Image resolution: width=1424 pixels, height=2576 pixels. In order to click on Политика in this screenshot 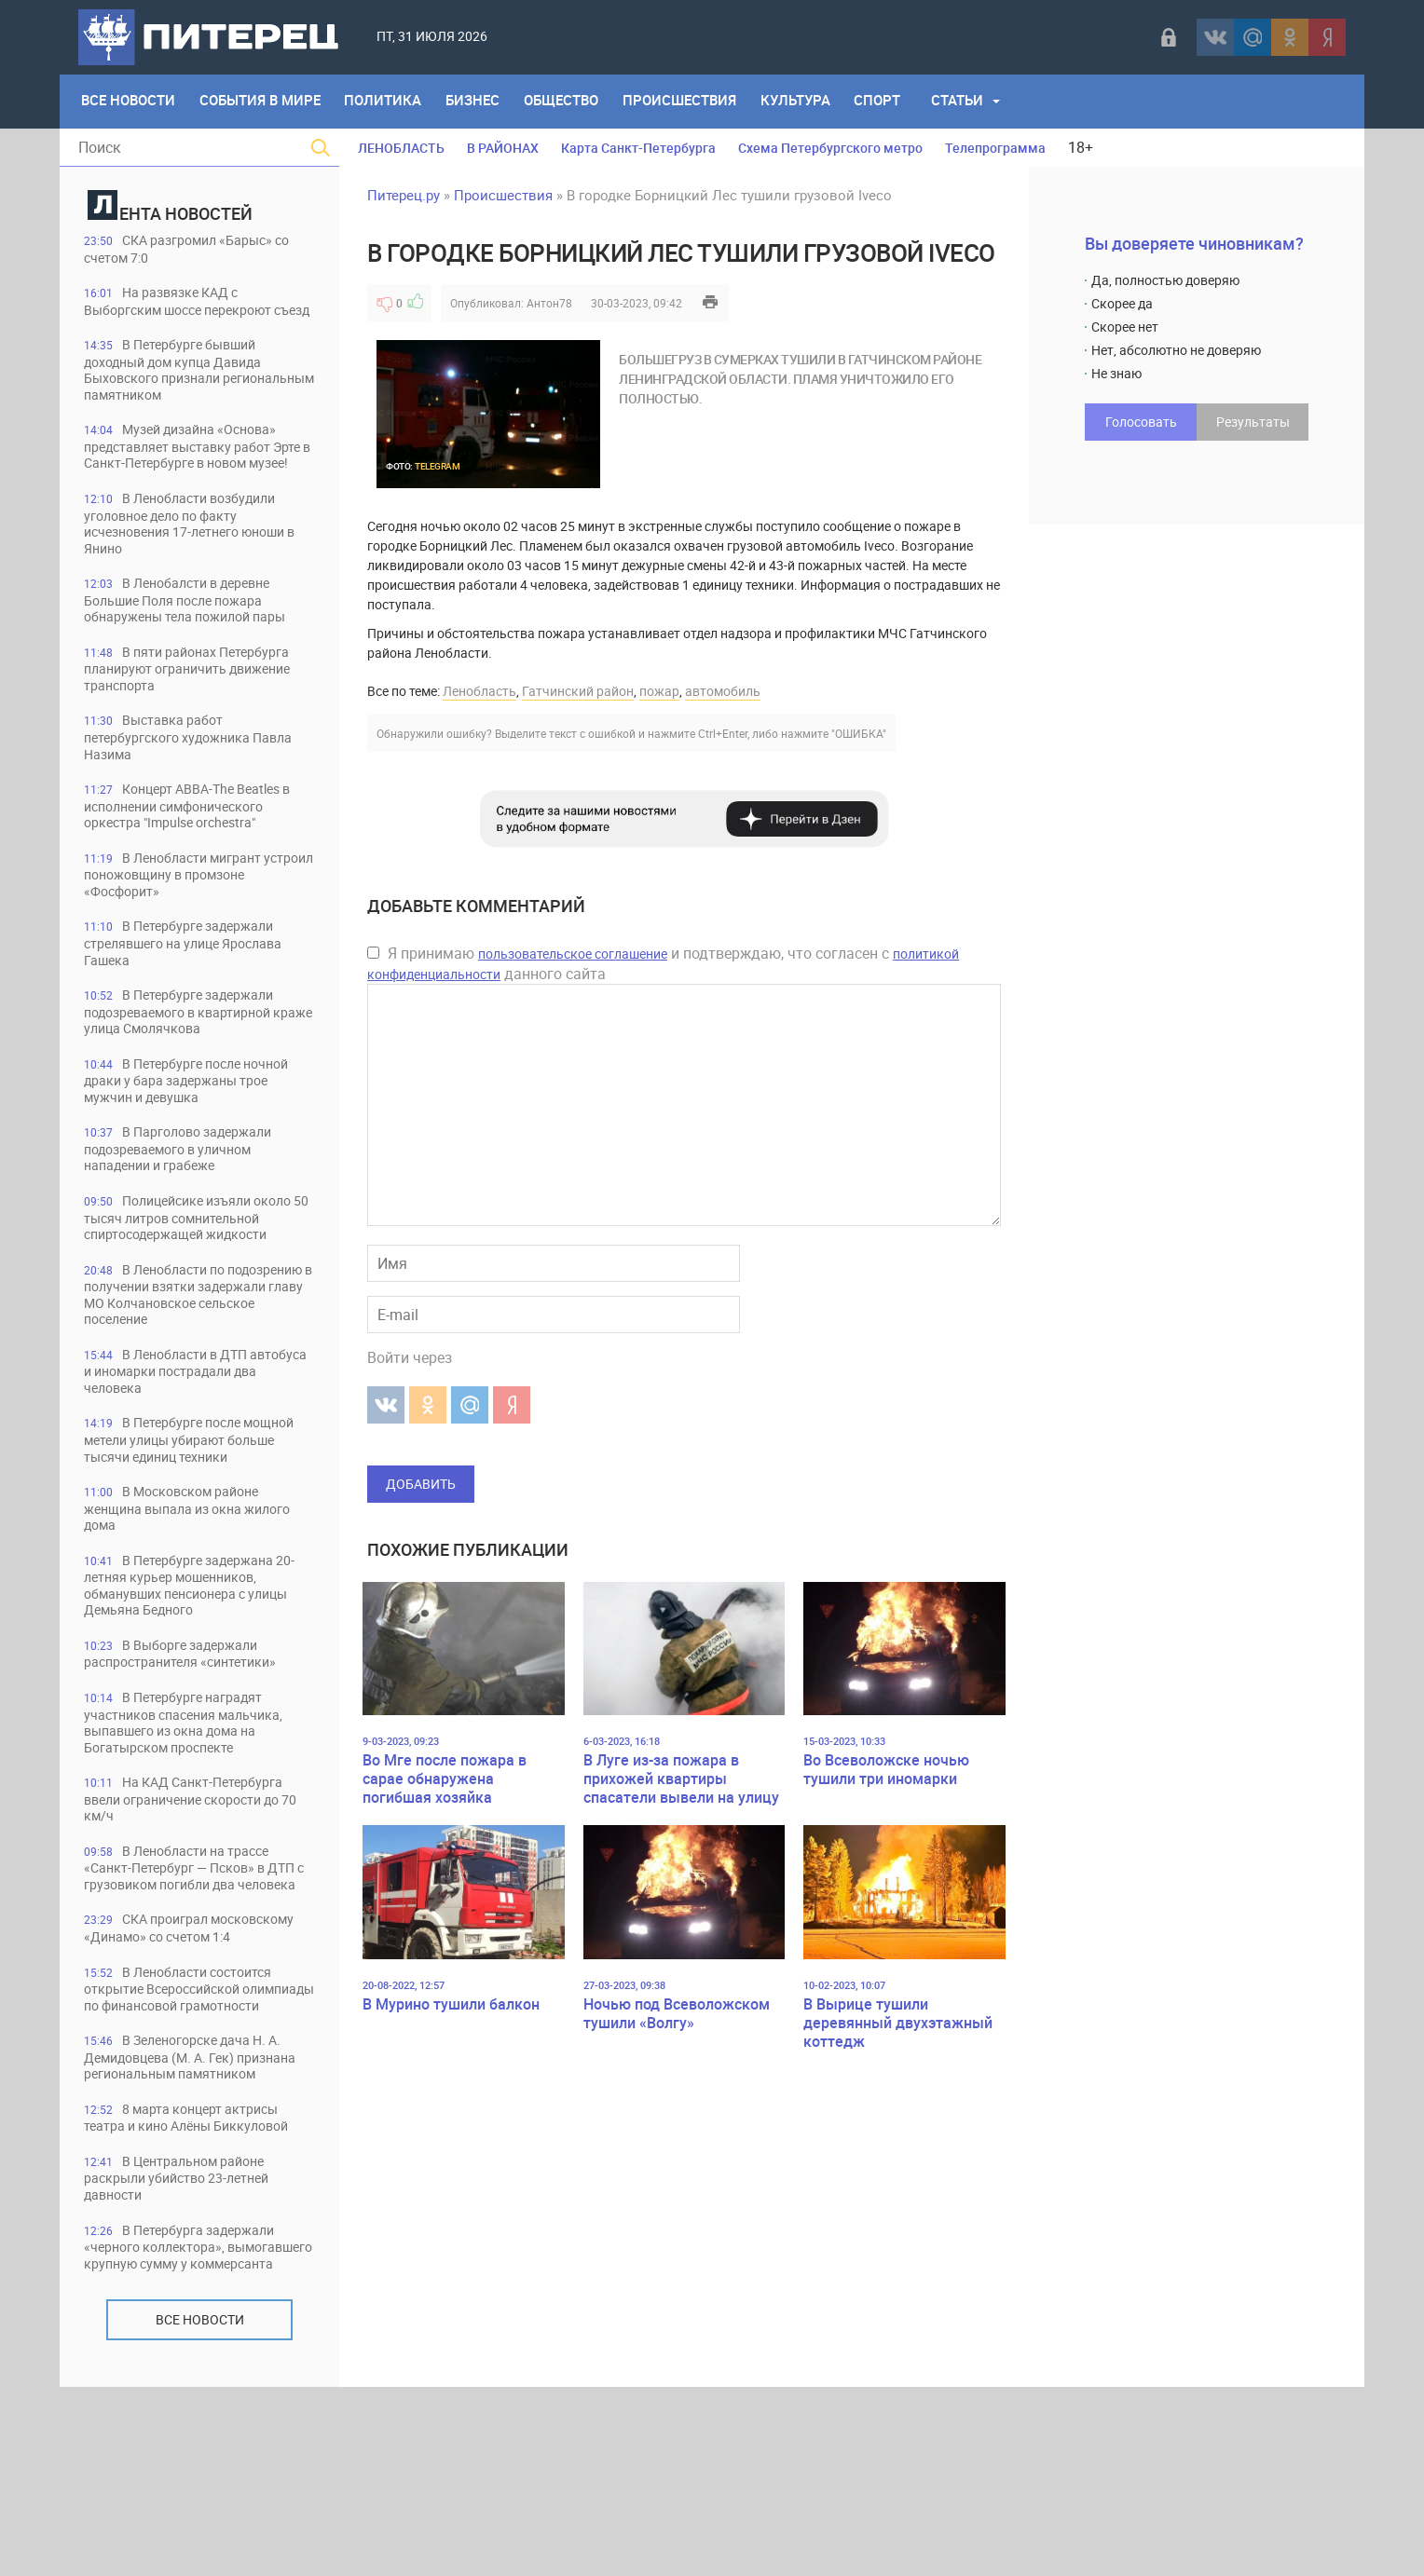, I will do `click(388, 101)`.